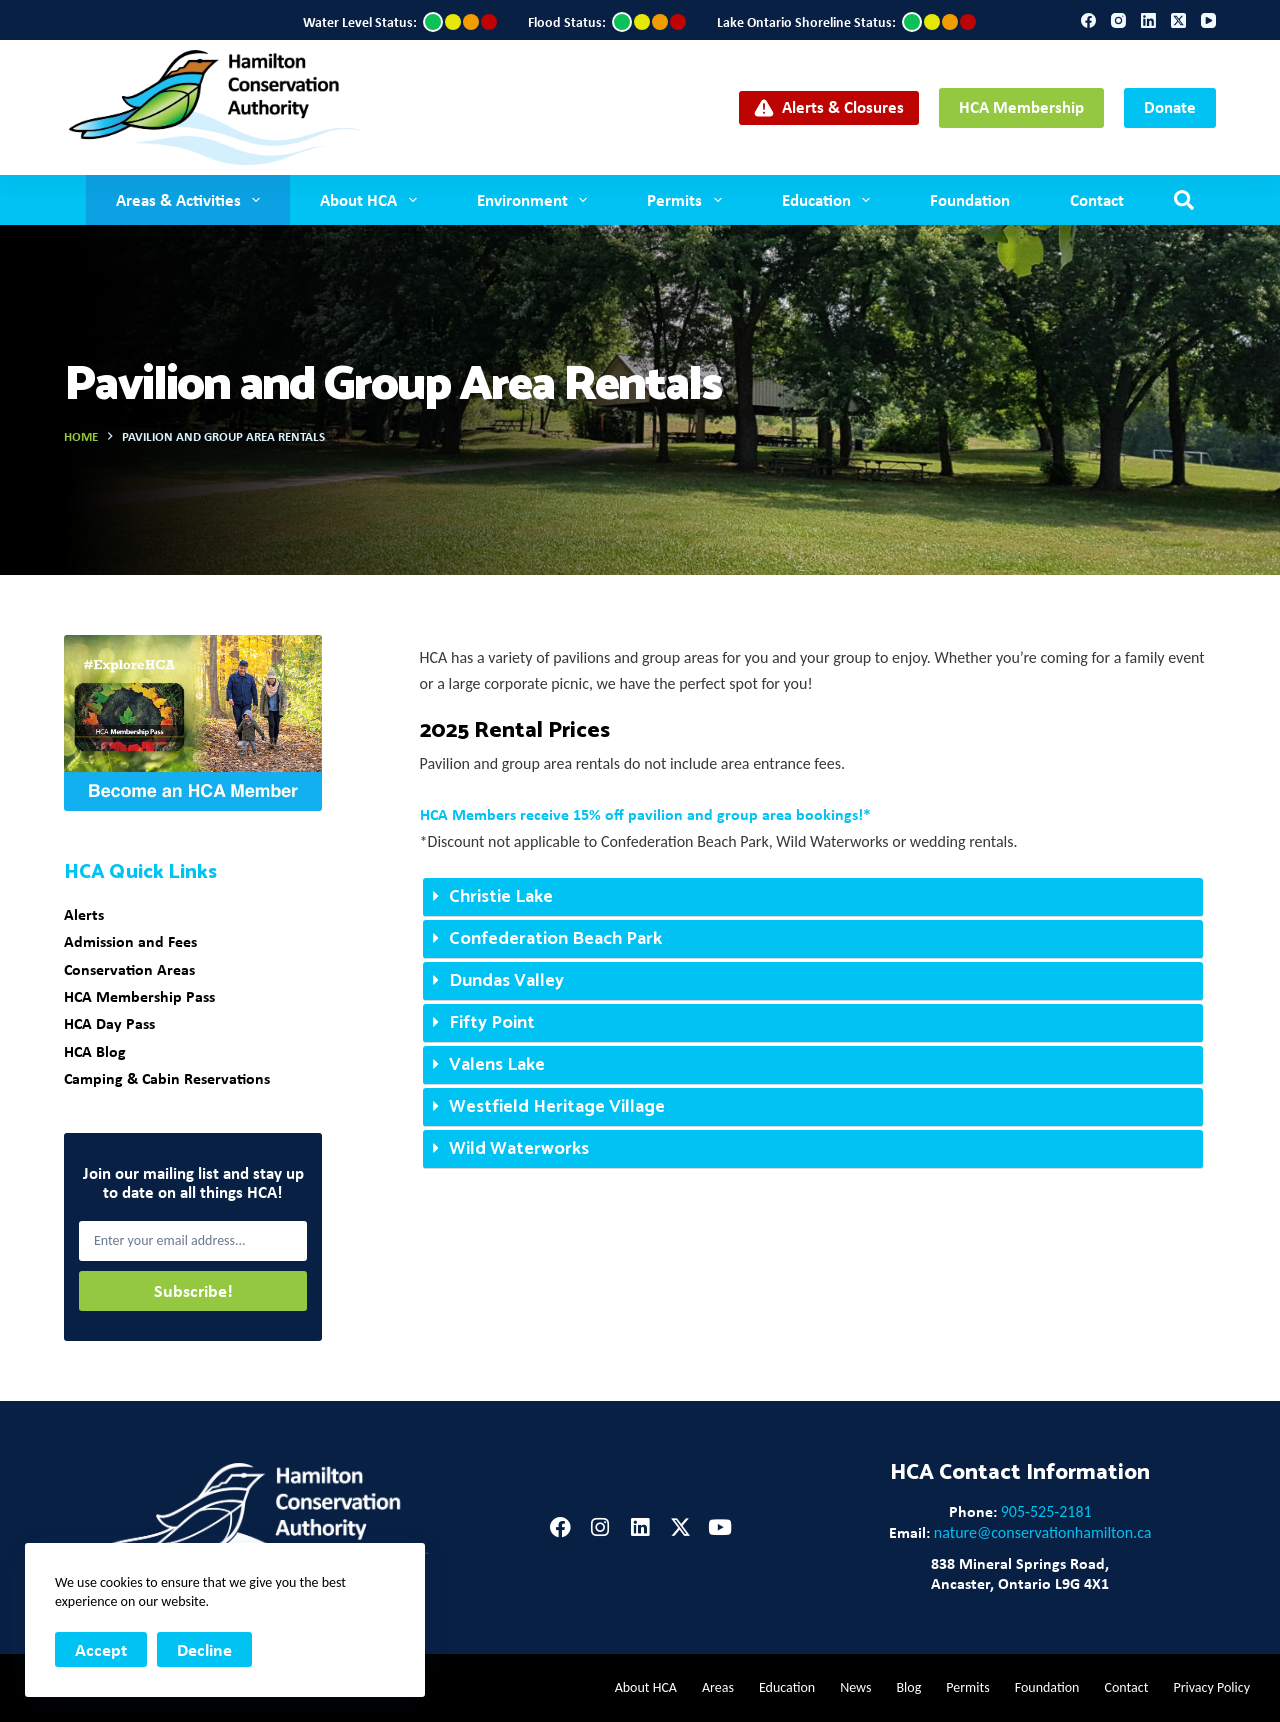 Image resolution: width=1280 pixels, height=1722 pixels. Describe the element at coordinates (1148, 20) in the screenshot. I see `[LinkedIn]` at that location.